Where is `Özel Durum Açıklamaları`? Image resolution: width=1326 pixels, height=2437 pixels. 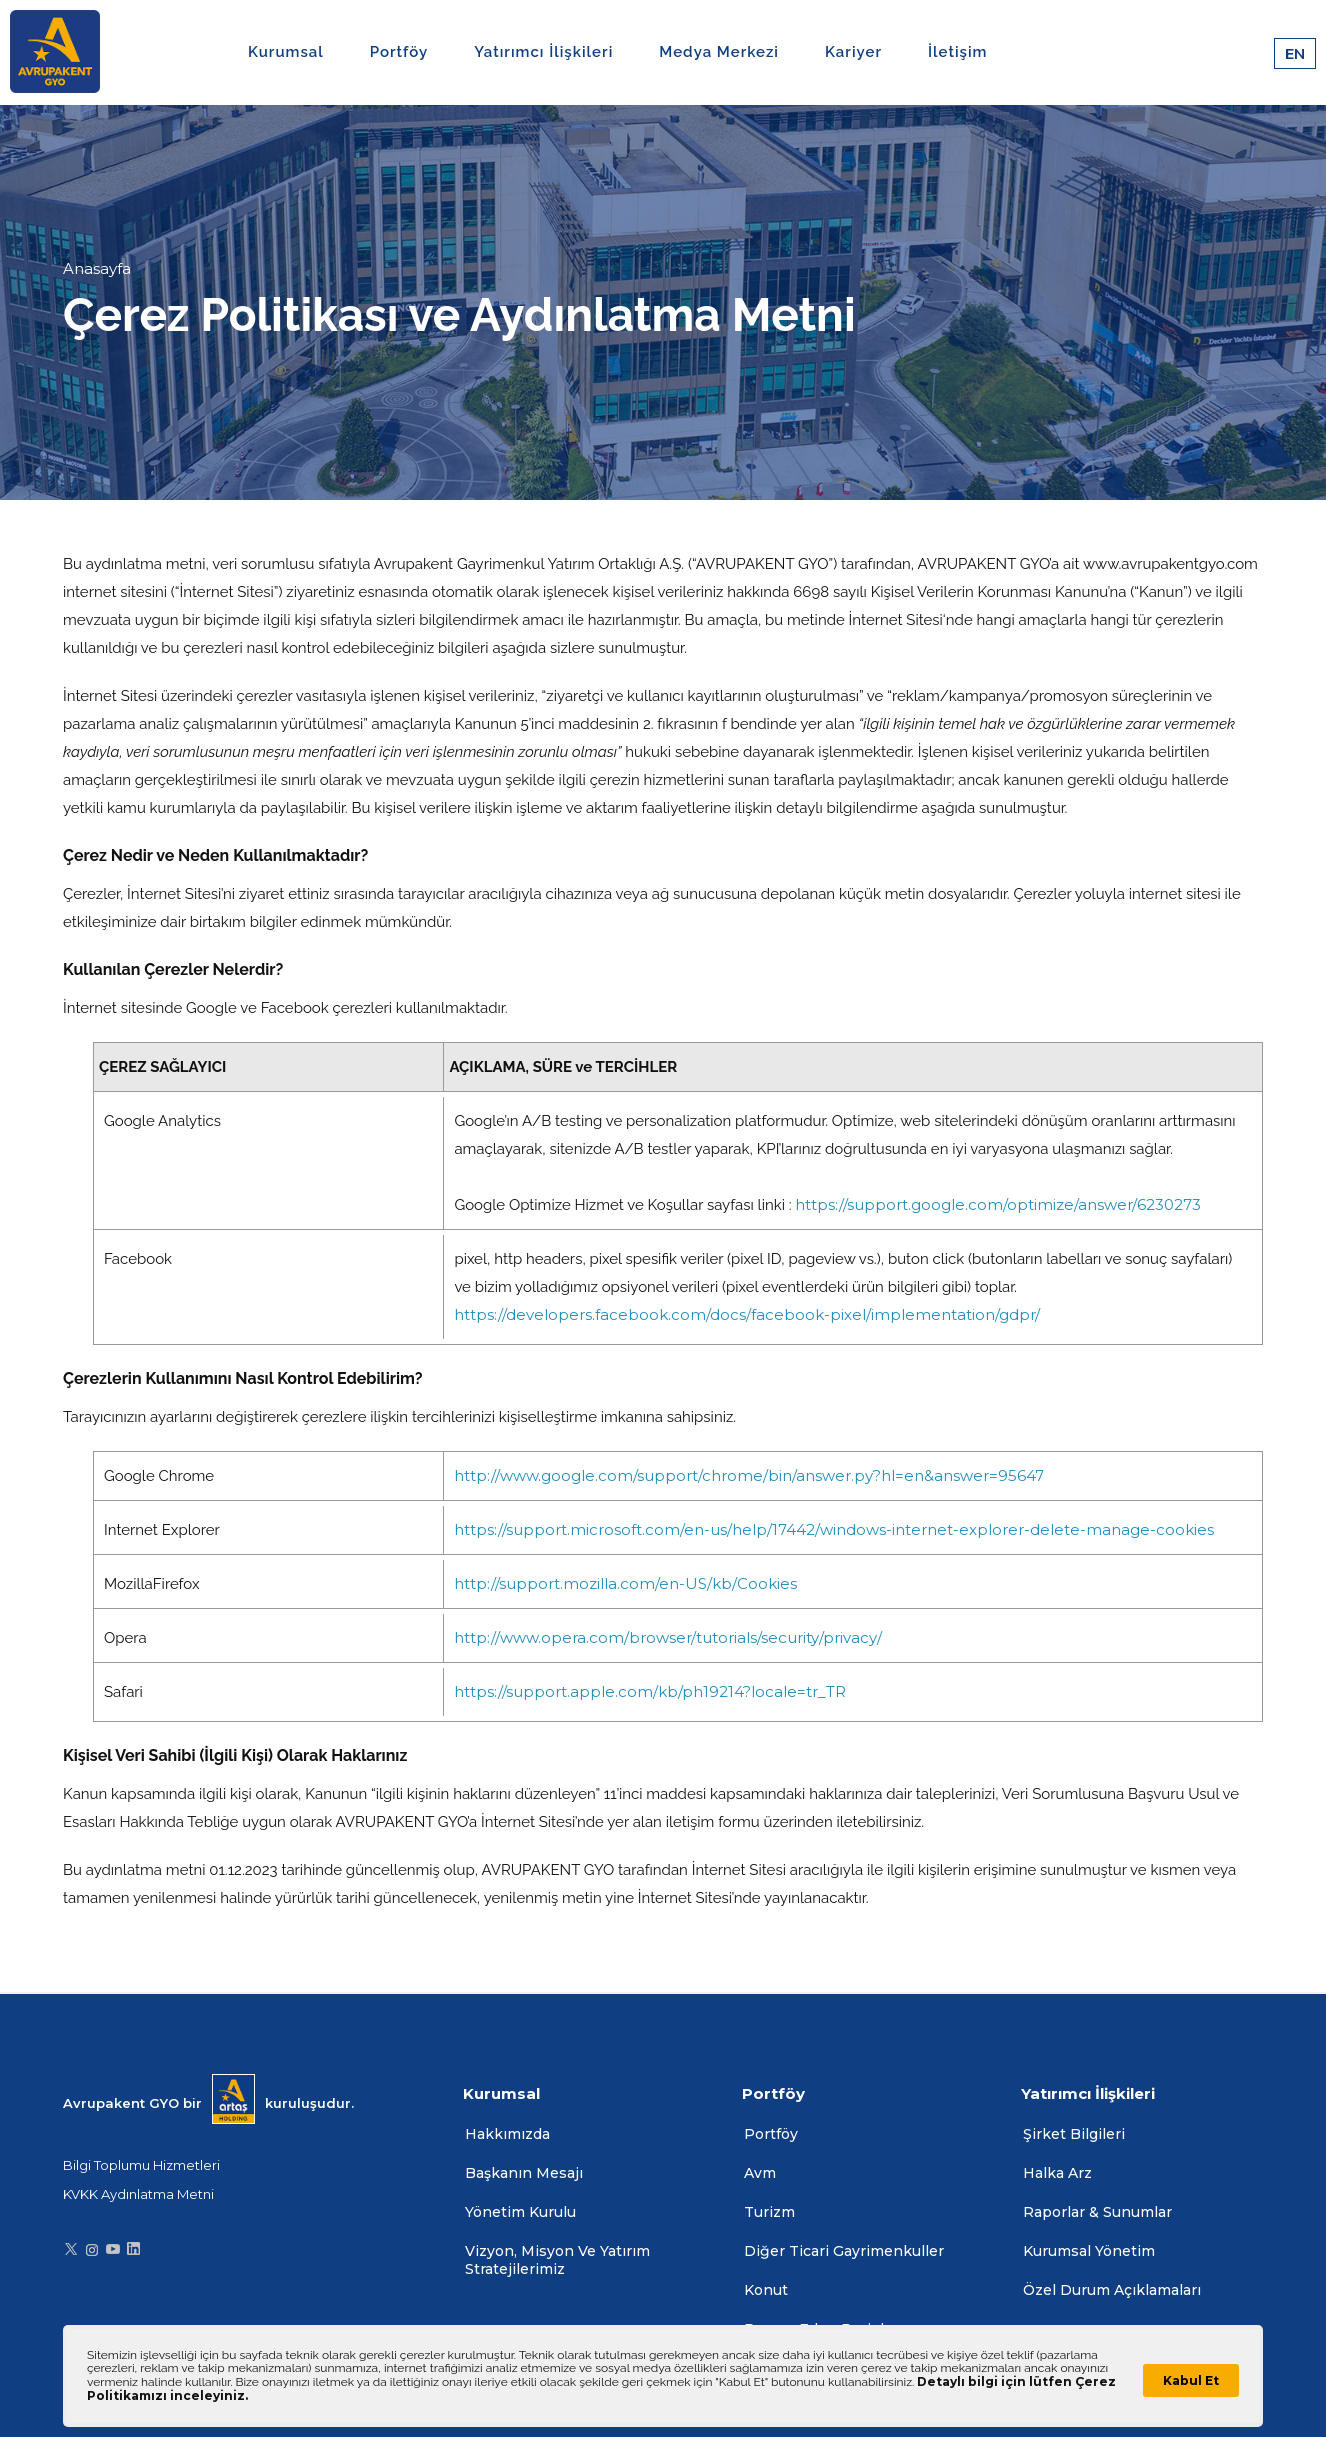 Özel Durum Açıklamaları is located at coordinates (1112, 2290).